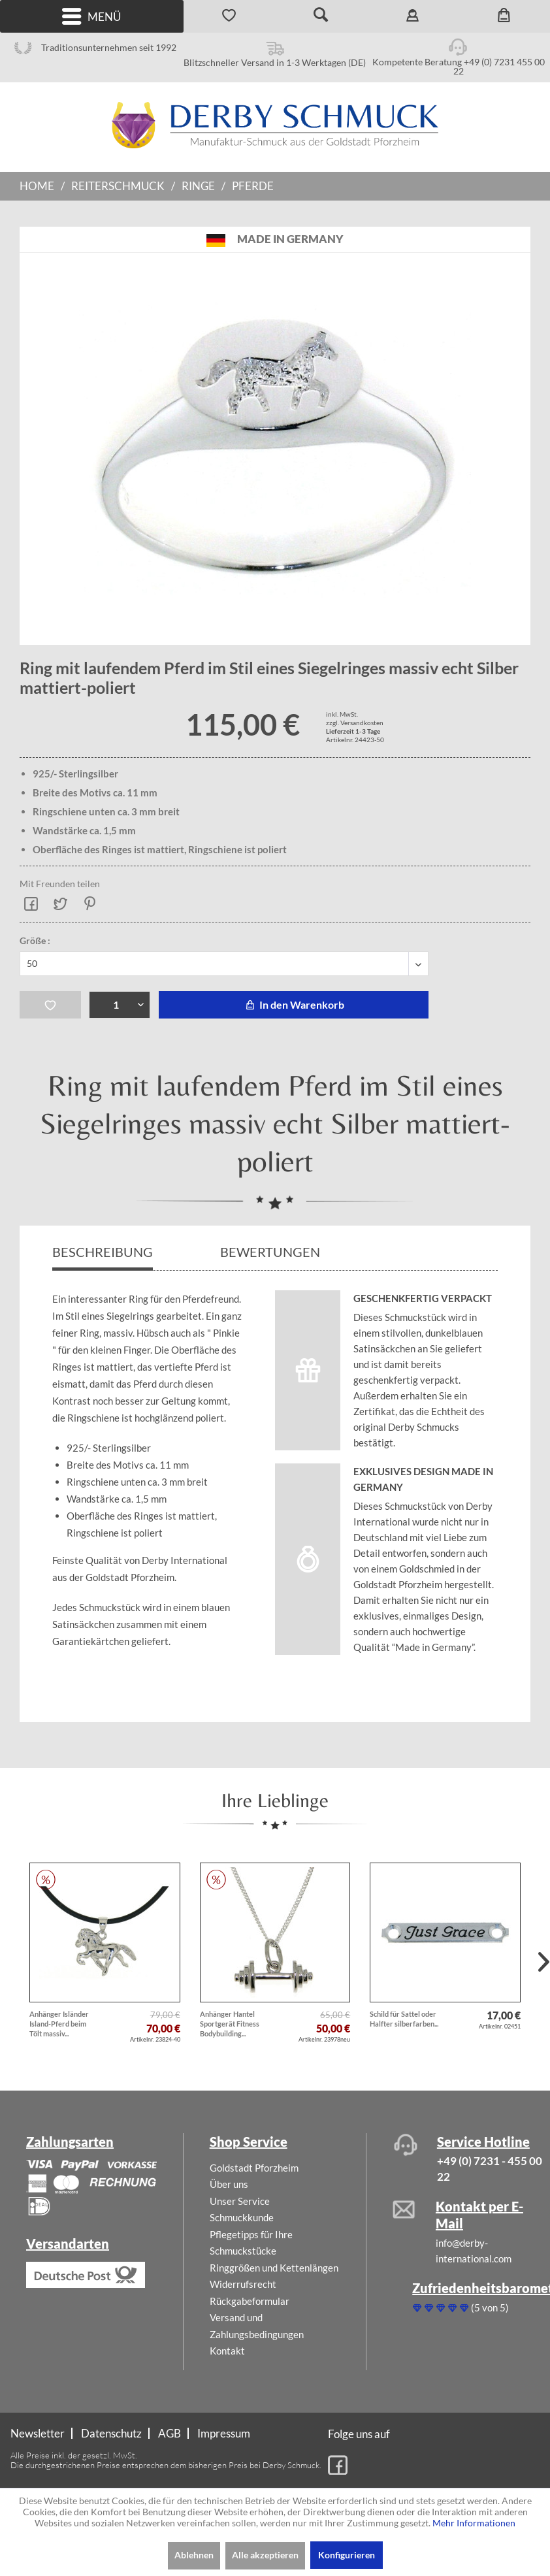  I want to click on Goldstadt Pforzheim, so click(254, 2168).